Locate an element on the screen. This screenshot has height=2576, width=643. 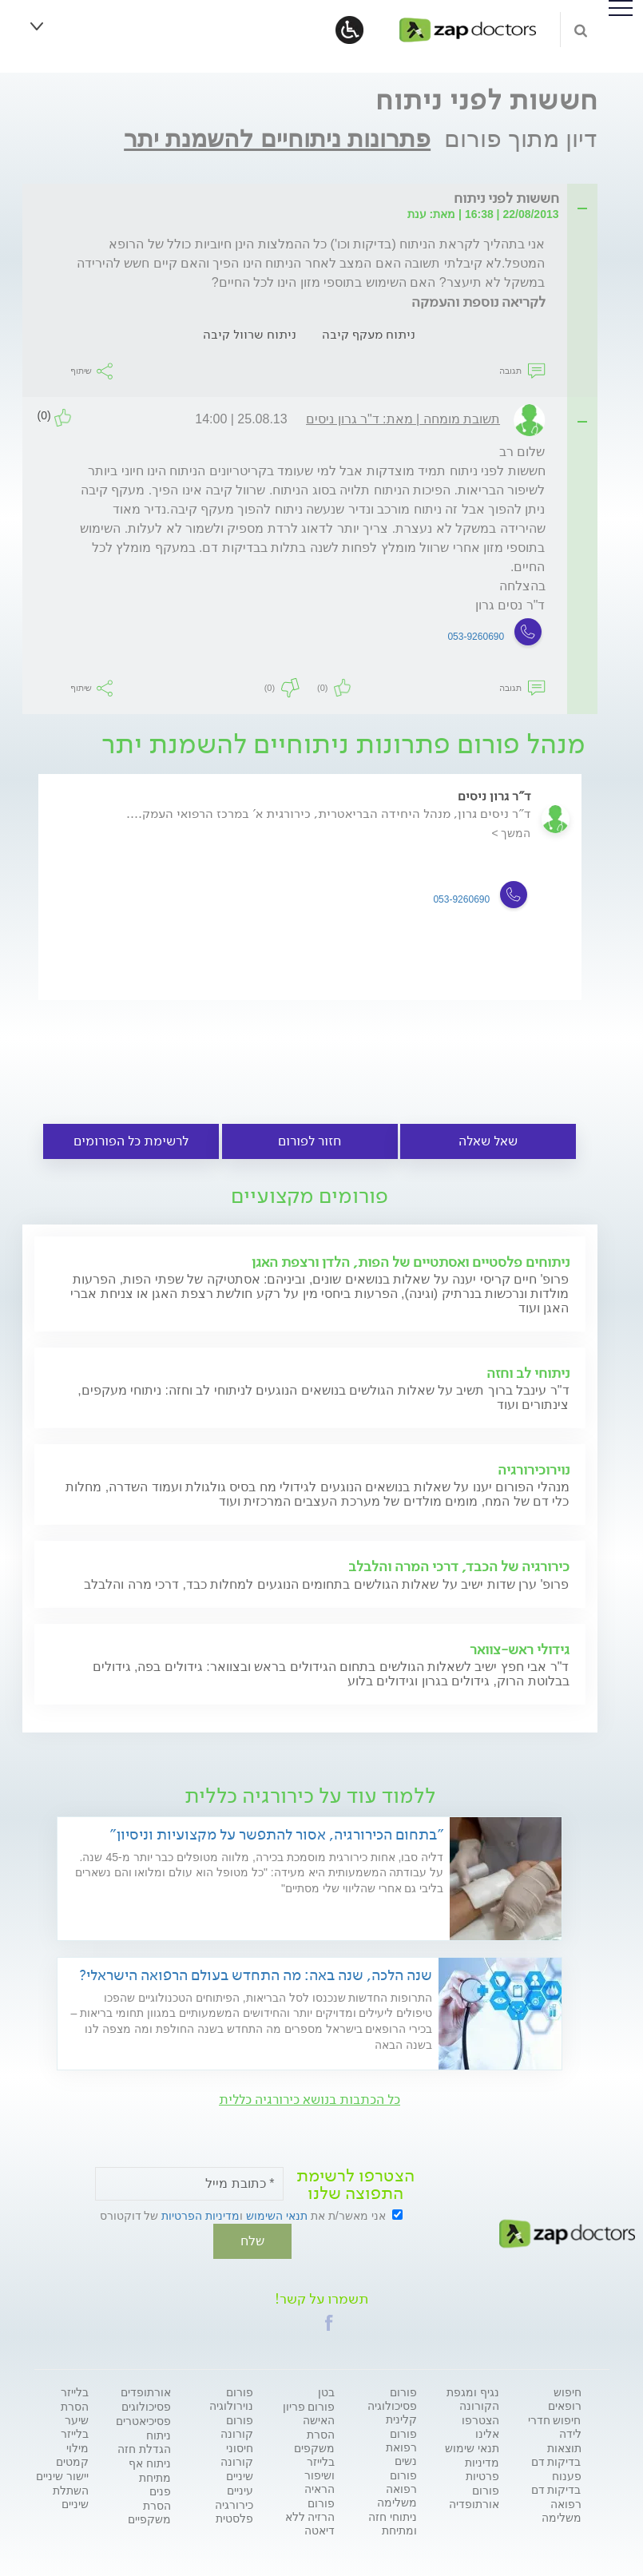
מדיניות פרטיות is located at coordinates (482, 2468).